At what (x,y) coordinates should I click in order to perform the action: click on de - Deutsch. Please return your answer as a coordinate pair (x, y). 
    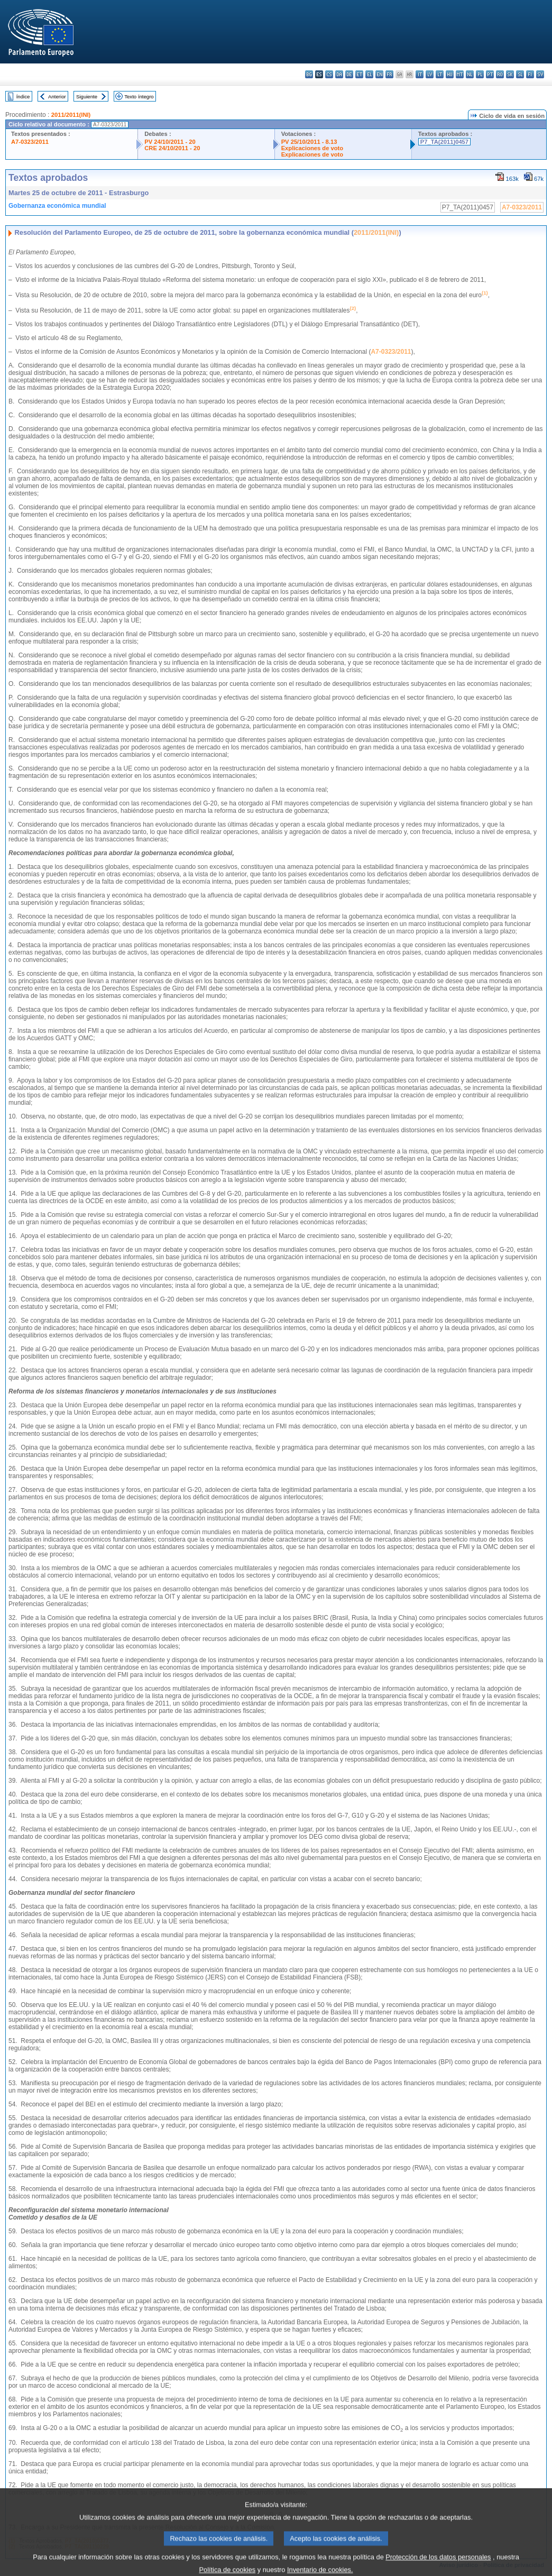
    Looking at the image, I should click on (349, 74).